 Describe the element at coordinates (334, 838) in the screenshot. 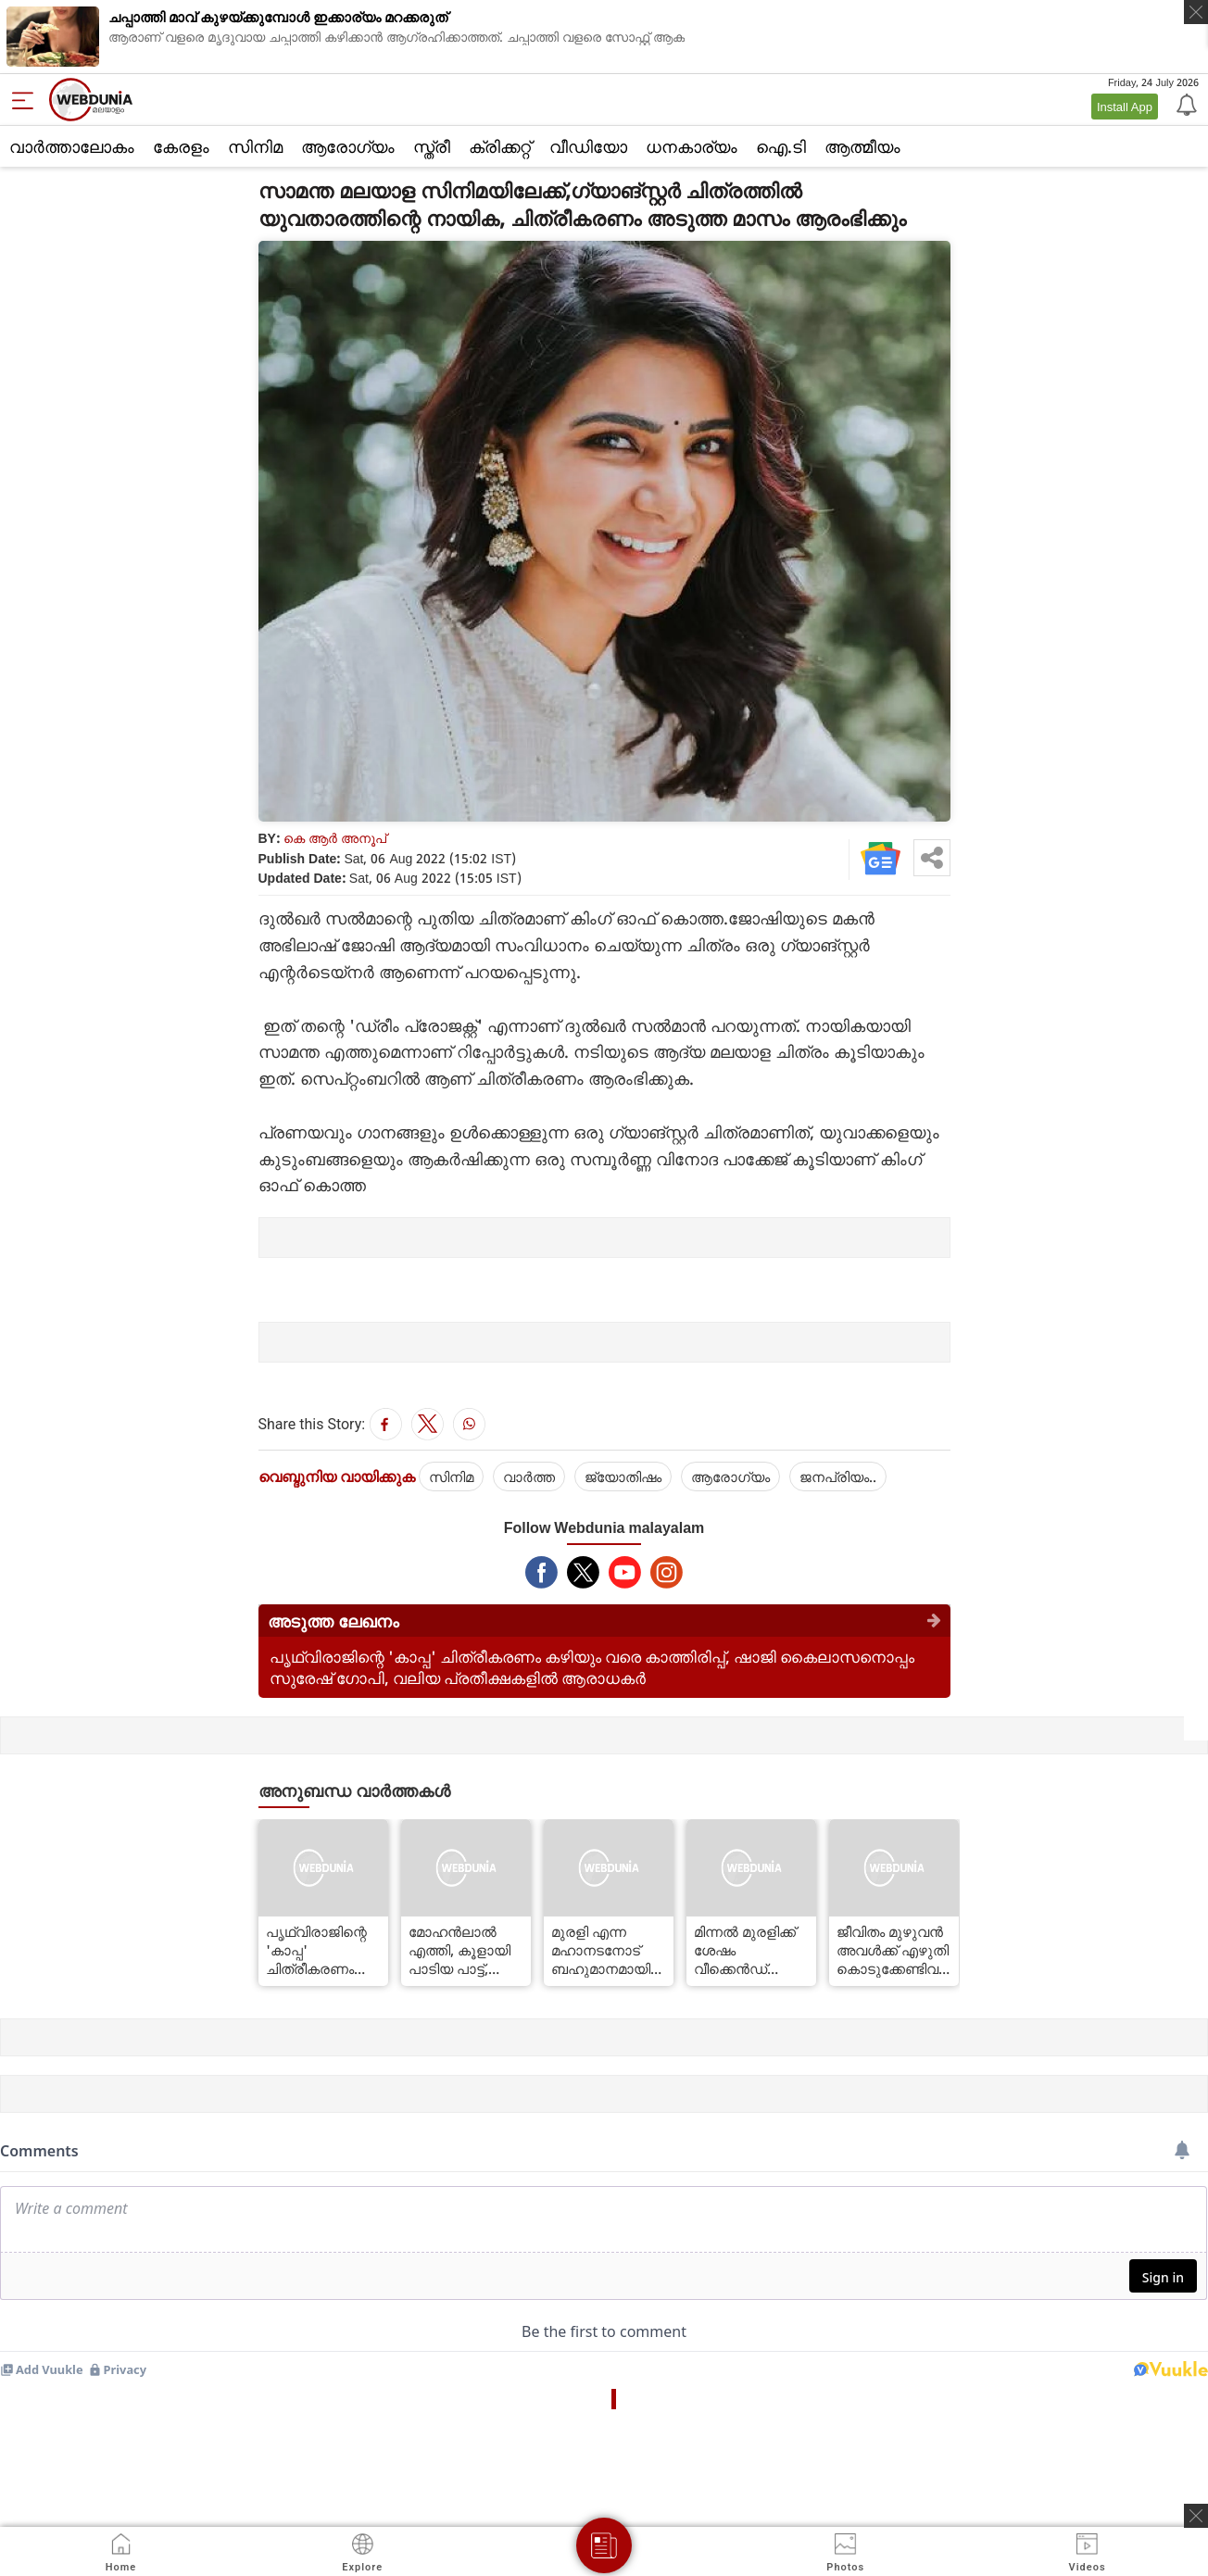

I see `കെ ആര്‍ അനൂപ്` at that location.